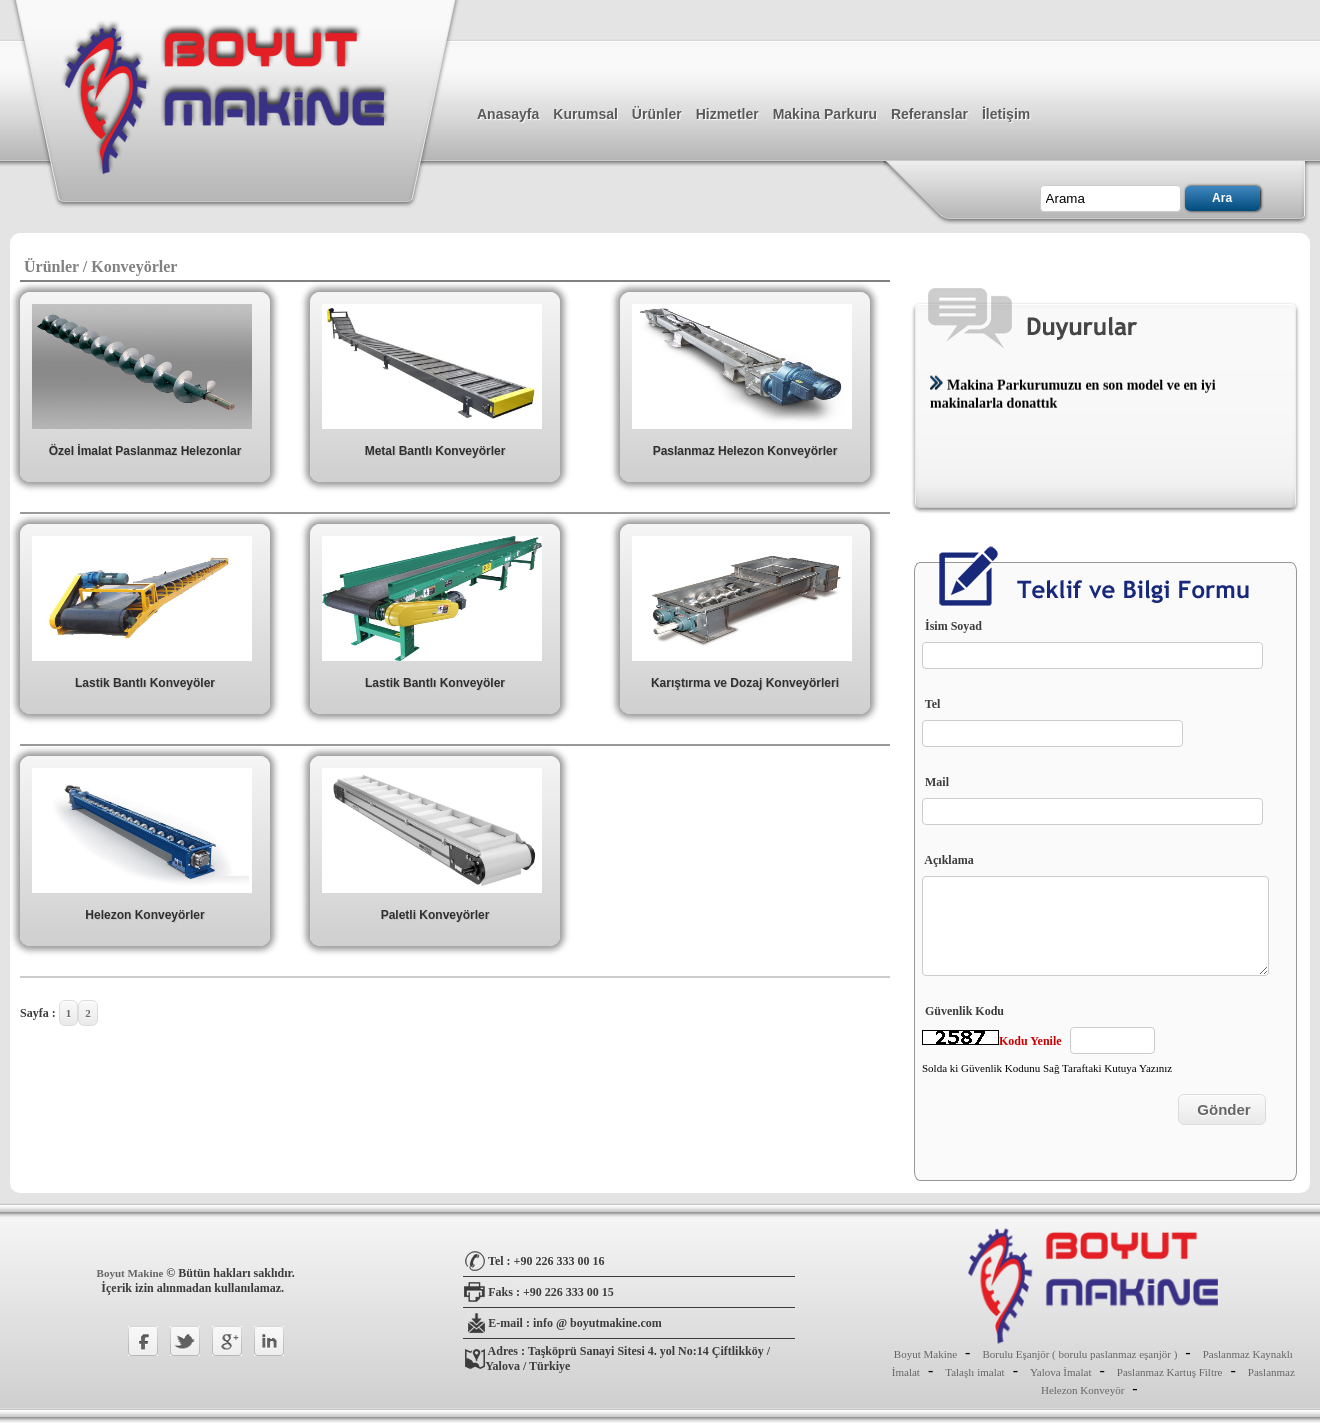  What do you see at coordinates (132, 1273) in the screenshot?
I see `Boyut Makine` at bounding box center [132, 1273].